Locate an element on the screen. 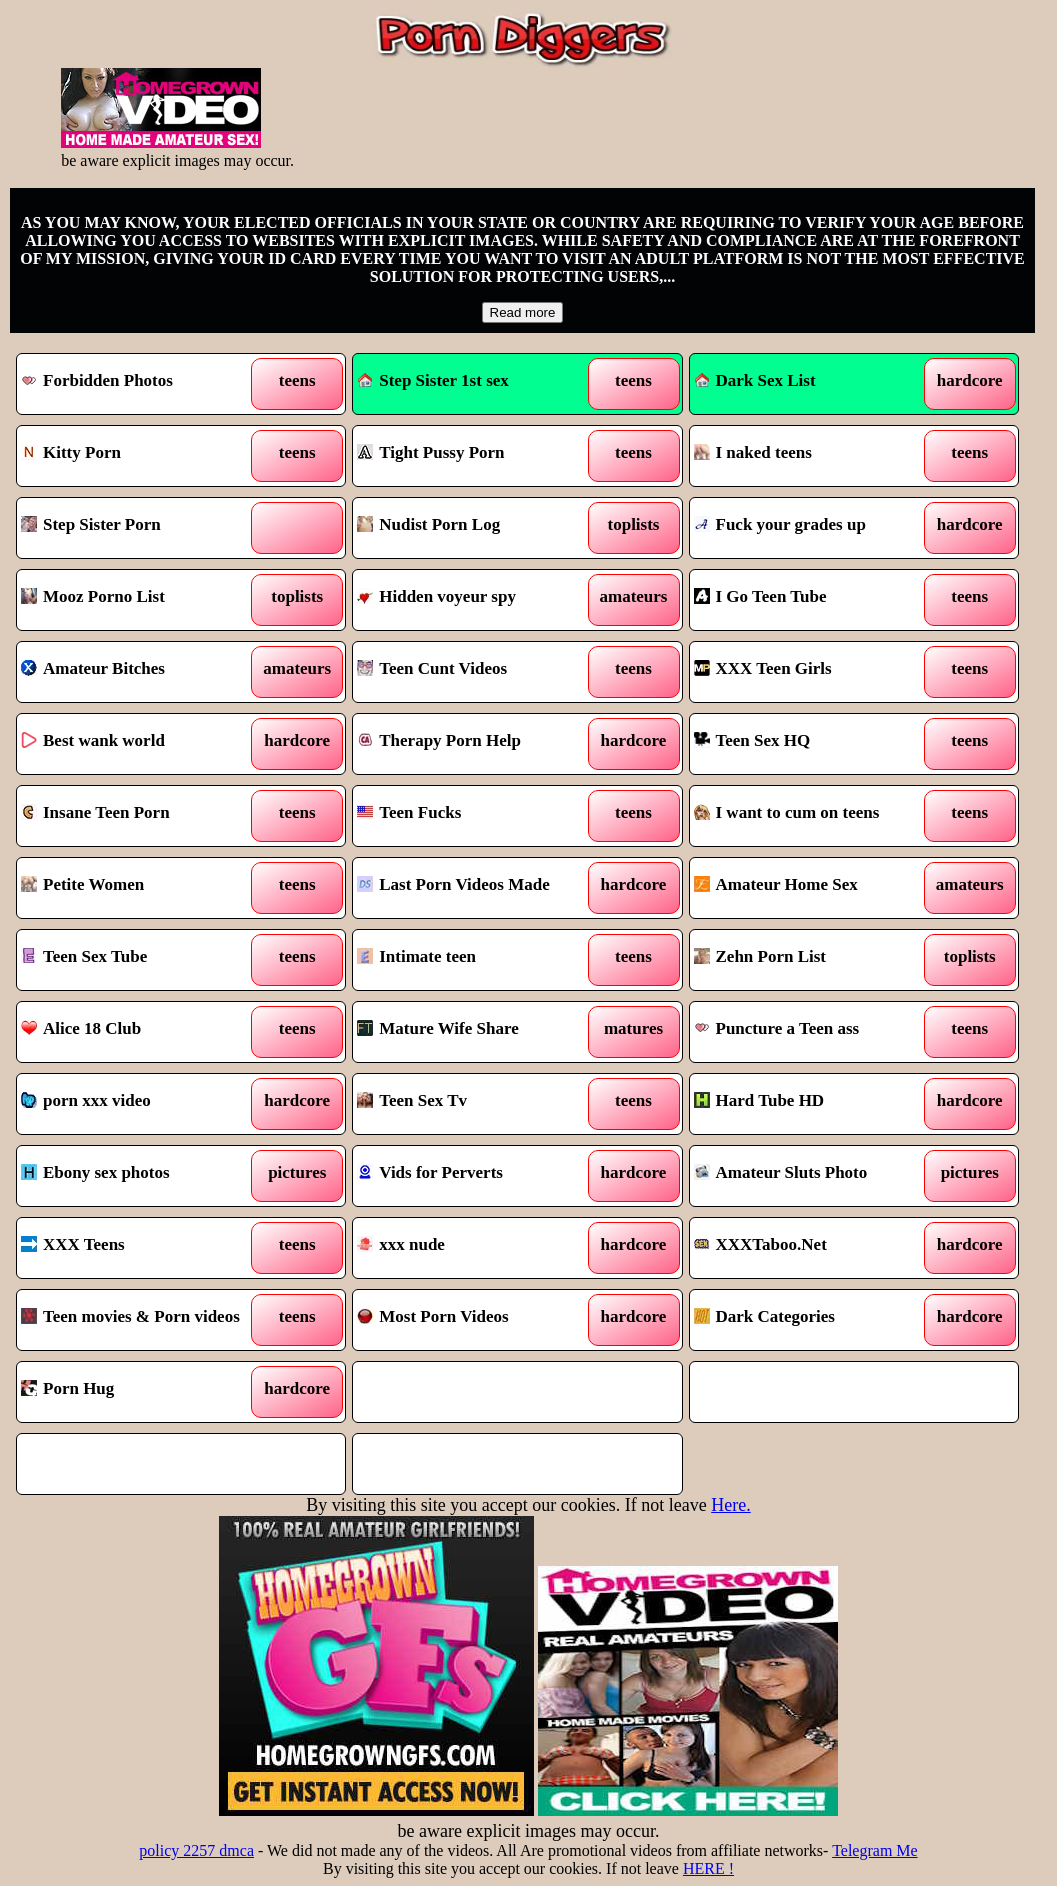 Image resolution: width=1057 pixels, height=1886 pixels. Puncture a Teen ass is located at coordinates (777, 1028).